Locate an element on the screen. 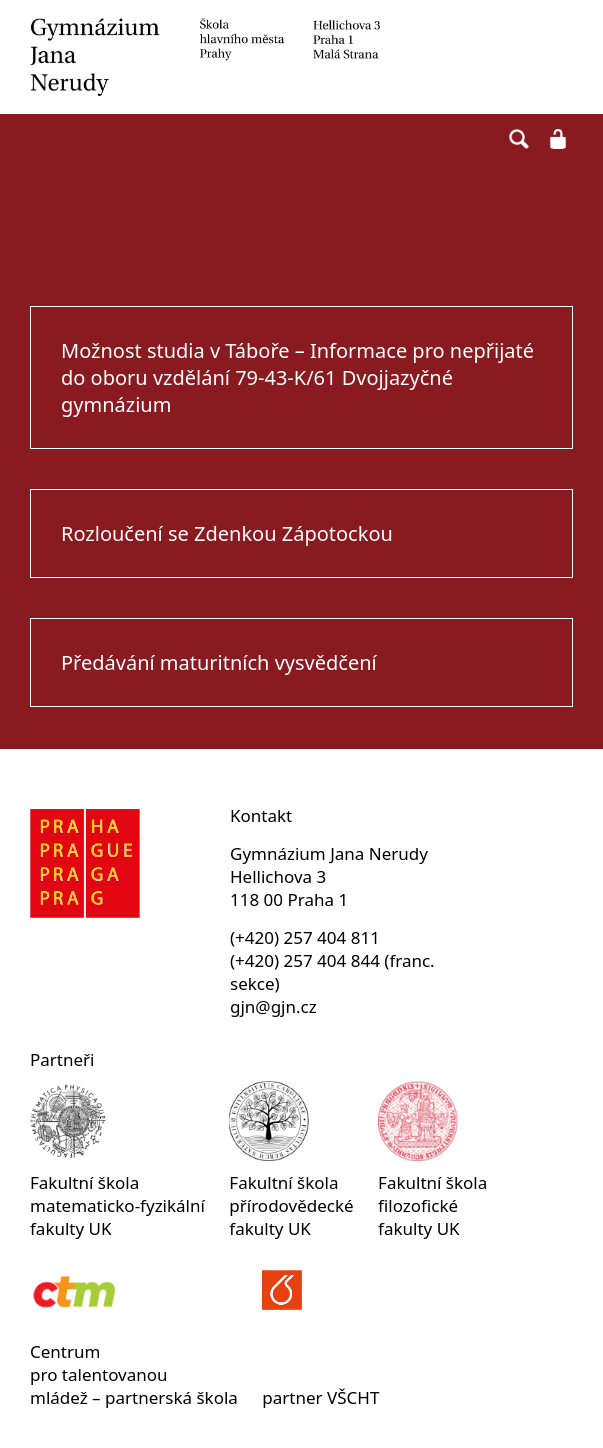  Rozloučení se Zdenkou Zápotockou is located at coordinates (227, 533).